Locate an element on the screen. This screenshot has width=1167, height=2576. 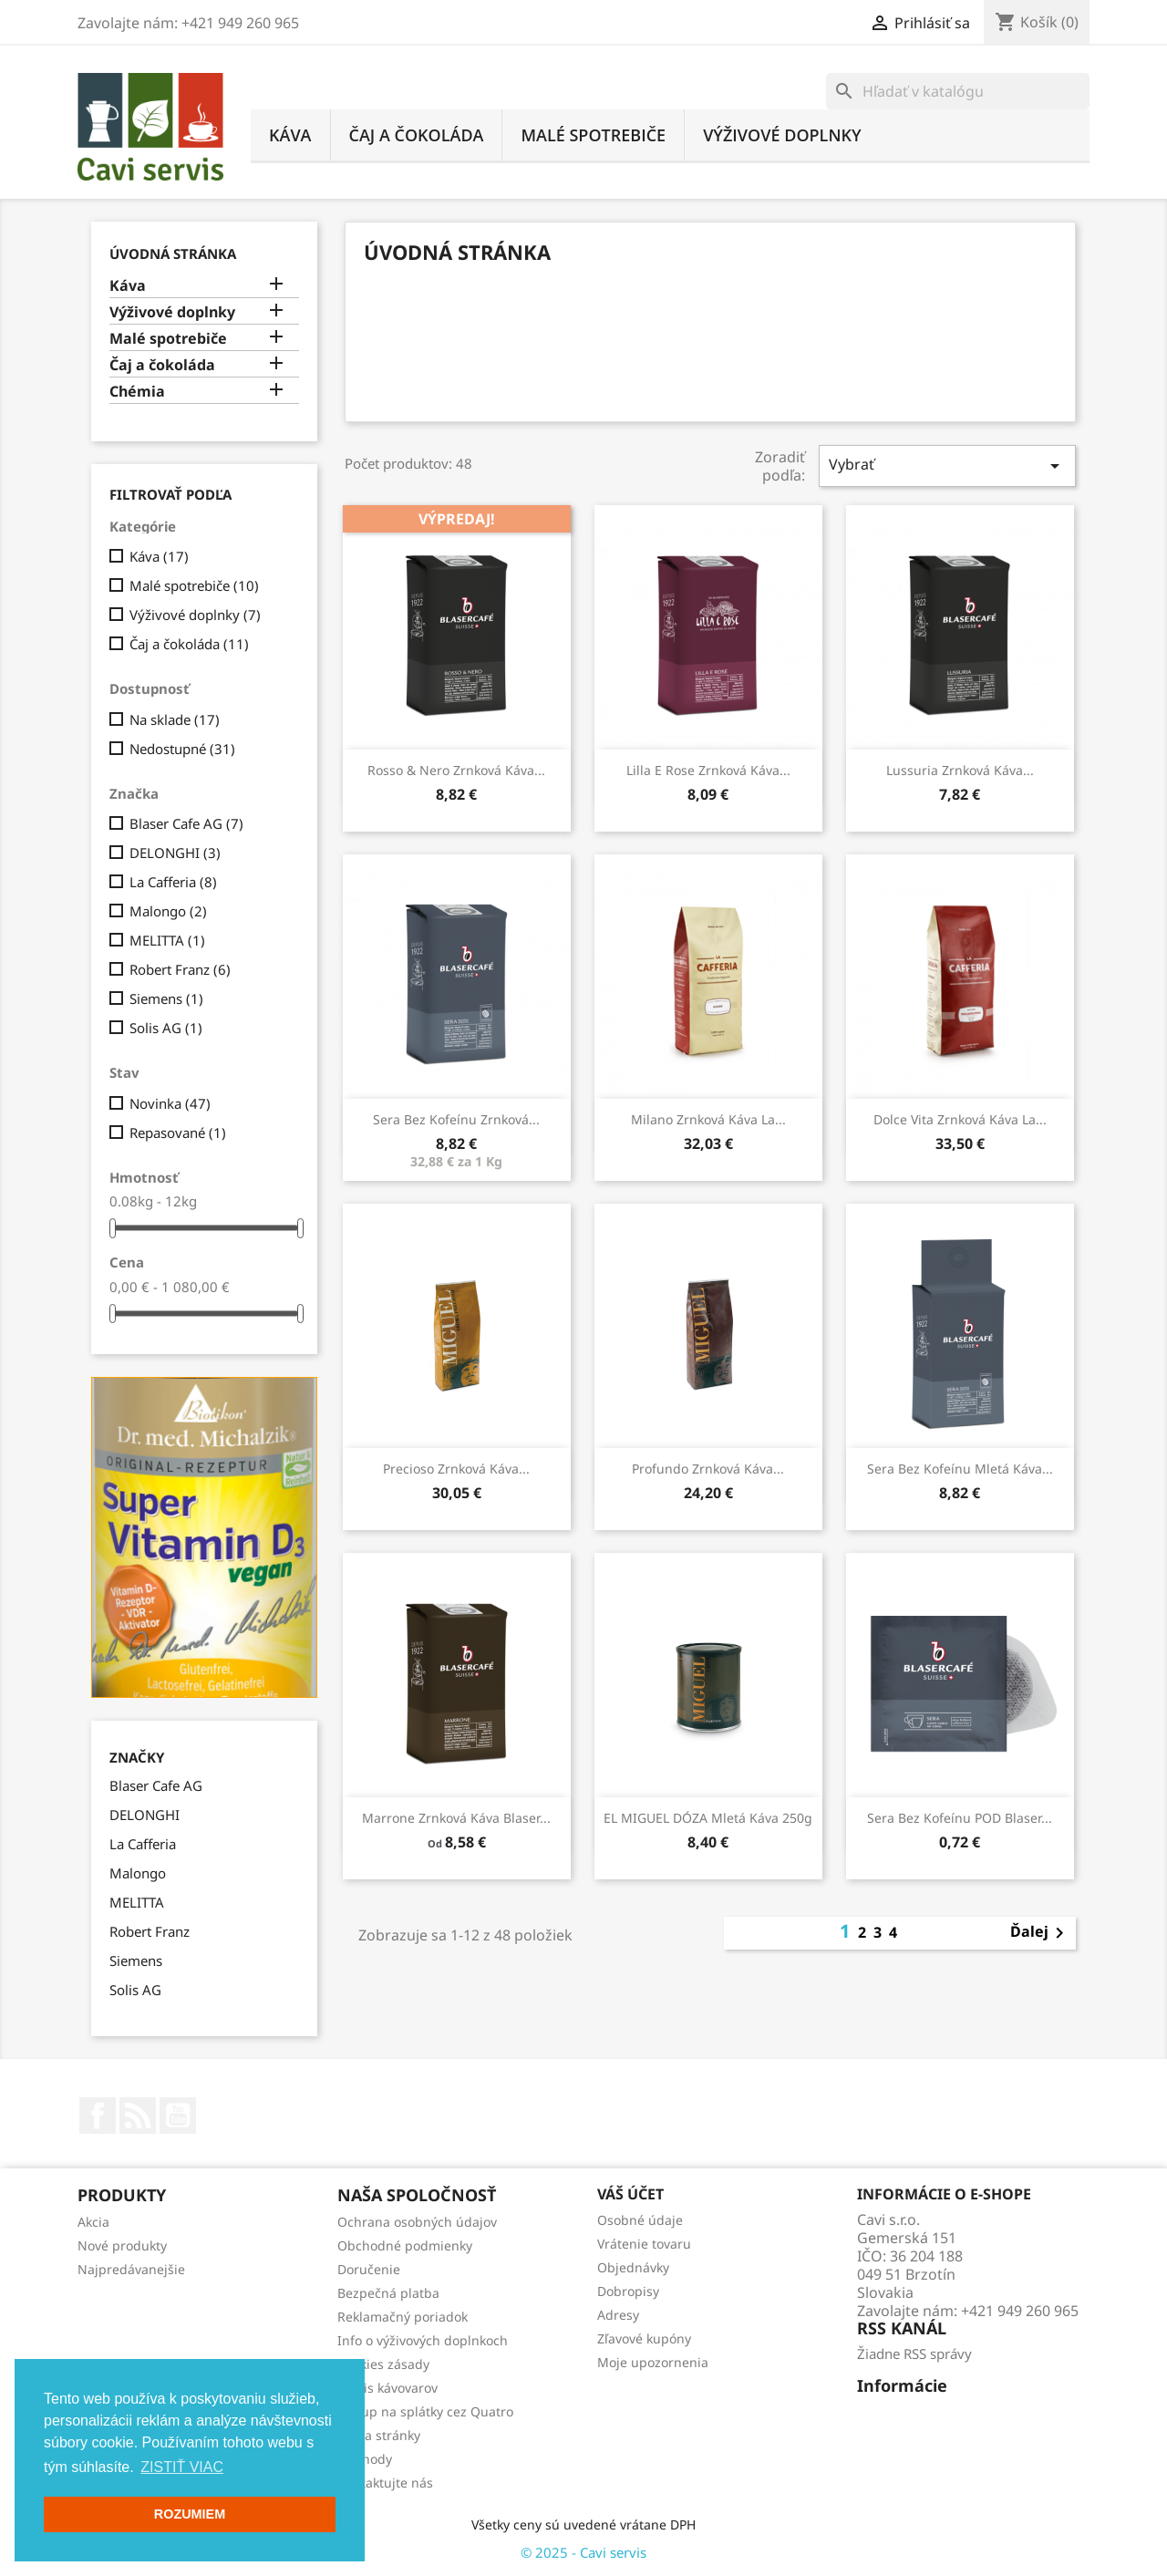
Vrátenie tovaru is located at coordinates (644, 2243).